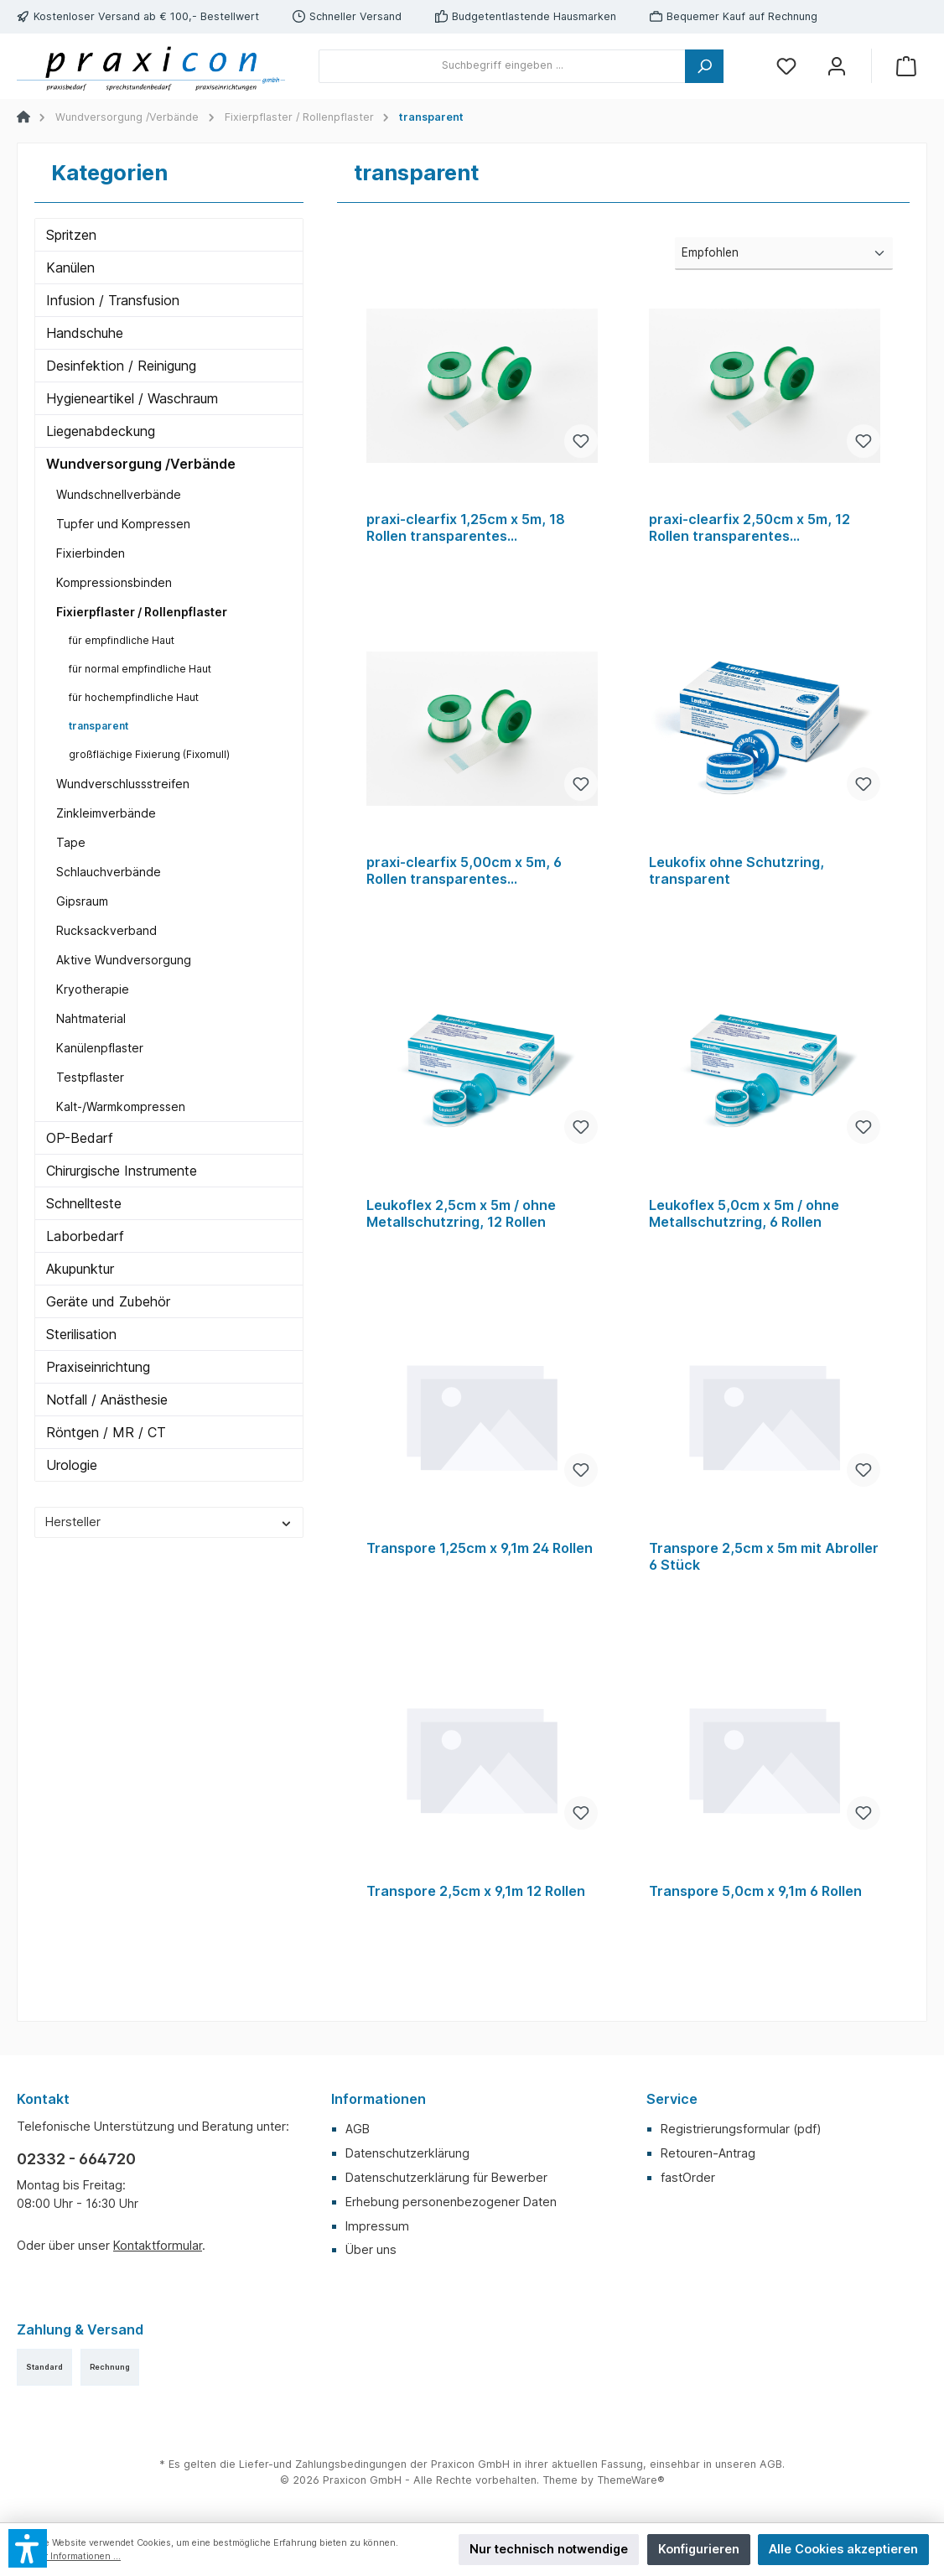  I want to click on unseren AGB, so click(748, 2464).